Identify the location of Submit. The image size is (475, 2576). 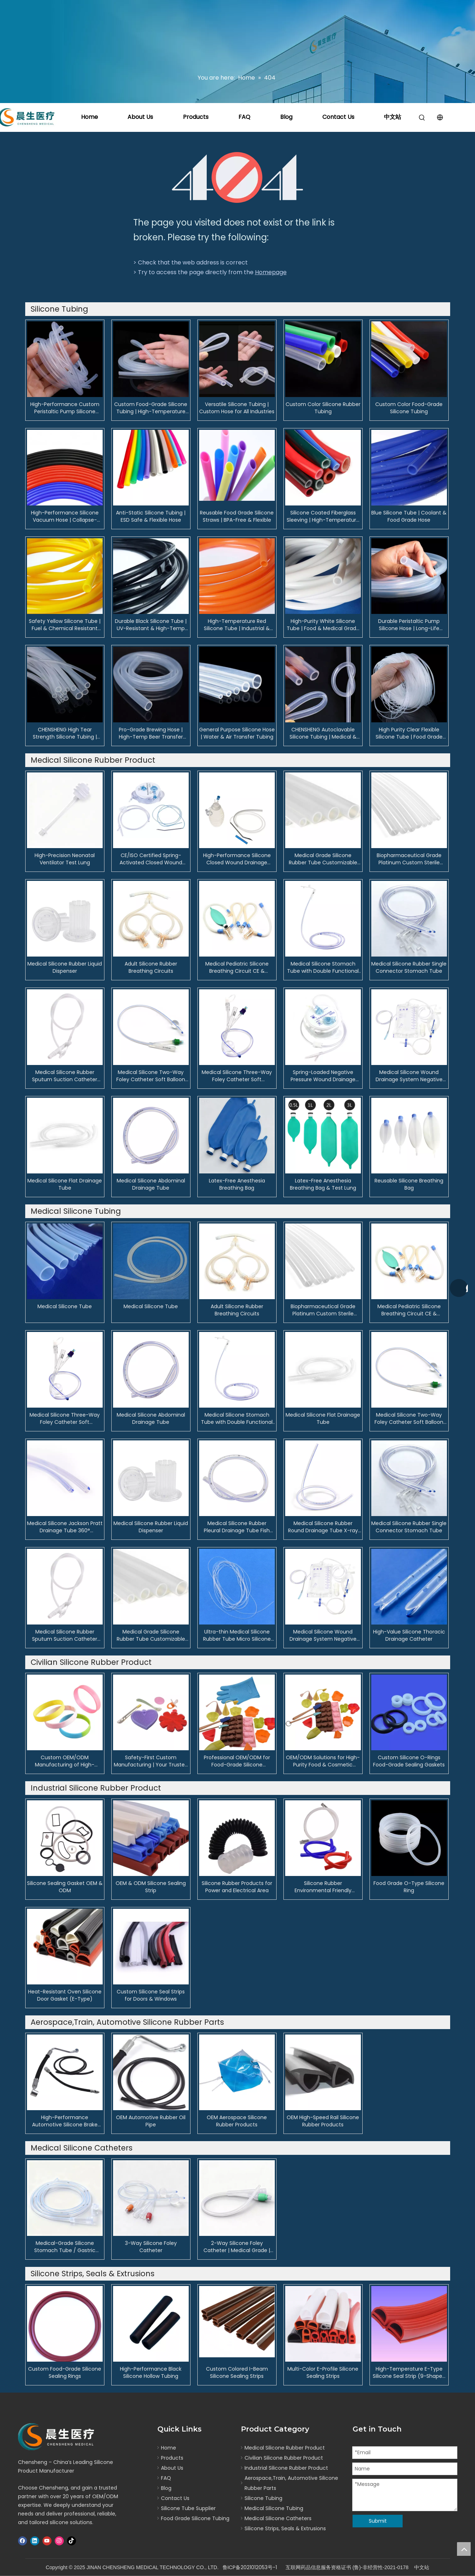
(378, 2520).